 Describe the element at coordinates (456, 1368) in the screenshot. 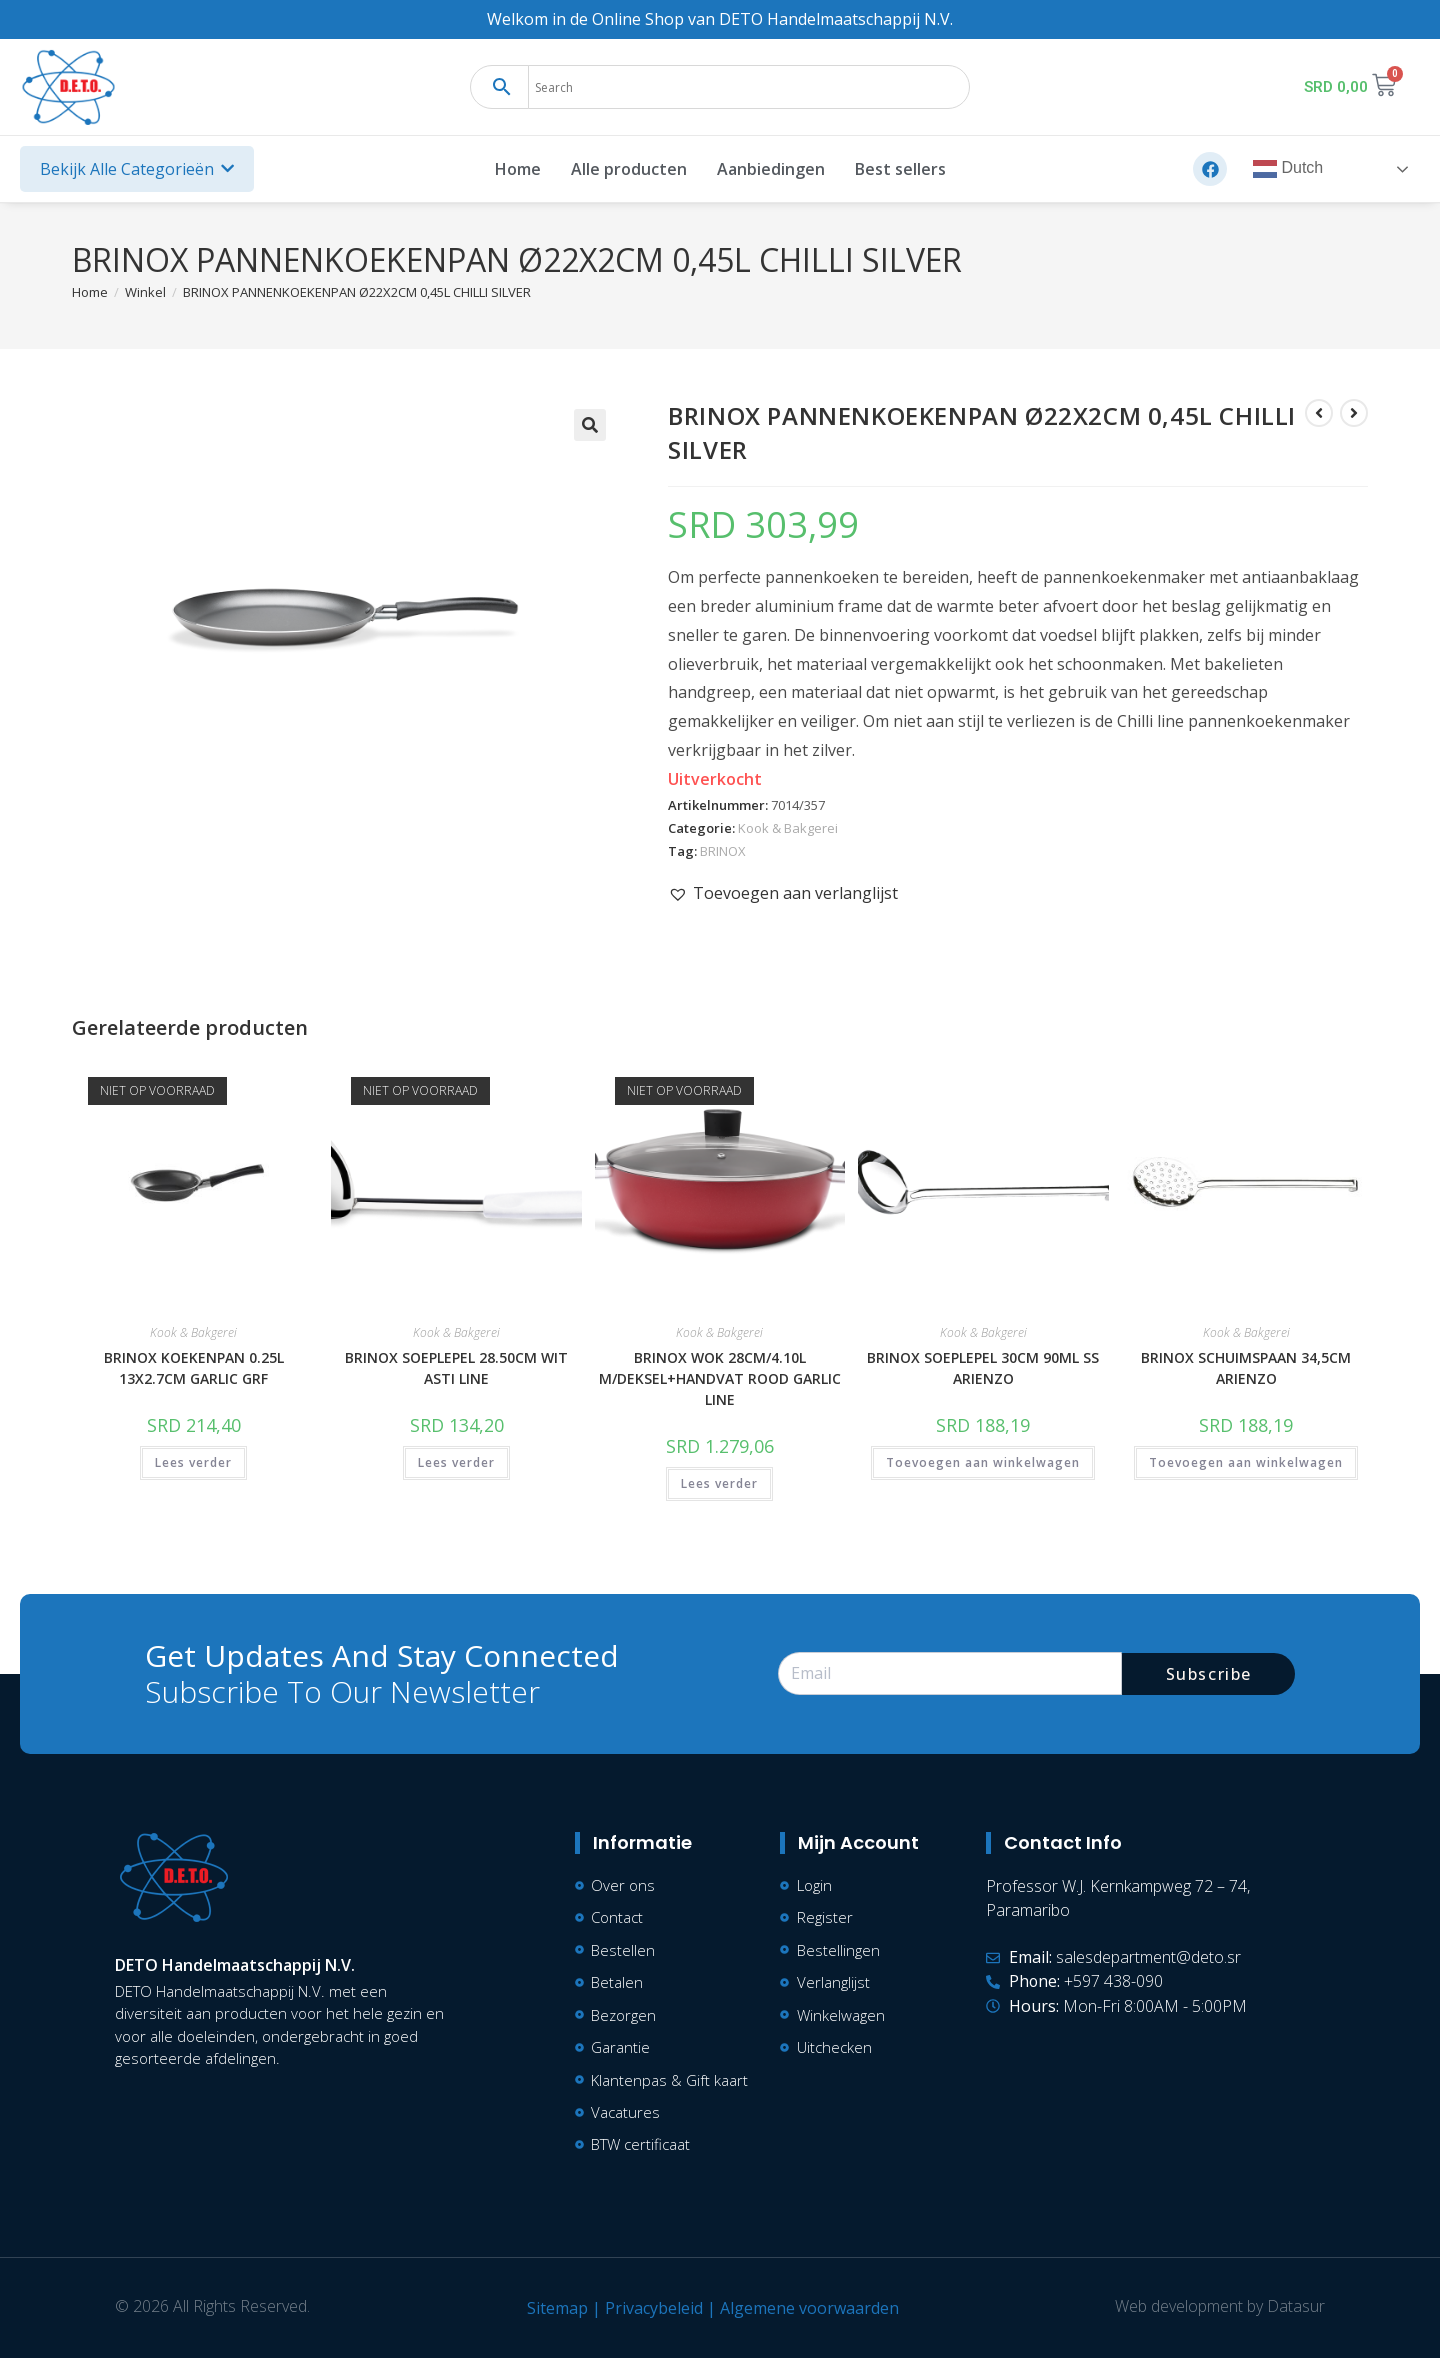

I see `BRINOX SOEPLEPEL 28.50CM WIT ASTI LINE` at that location.